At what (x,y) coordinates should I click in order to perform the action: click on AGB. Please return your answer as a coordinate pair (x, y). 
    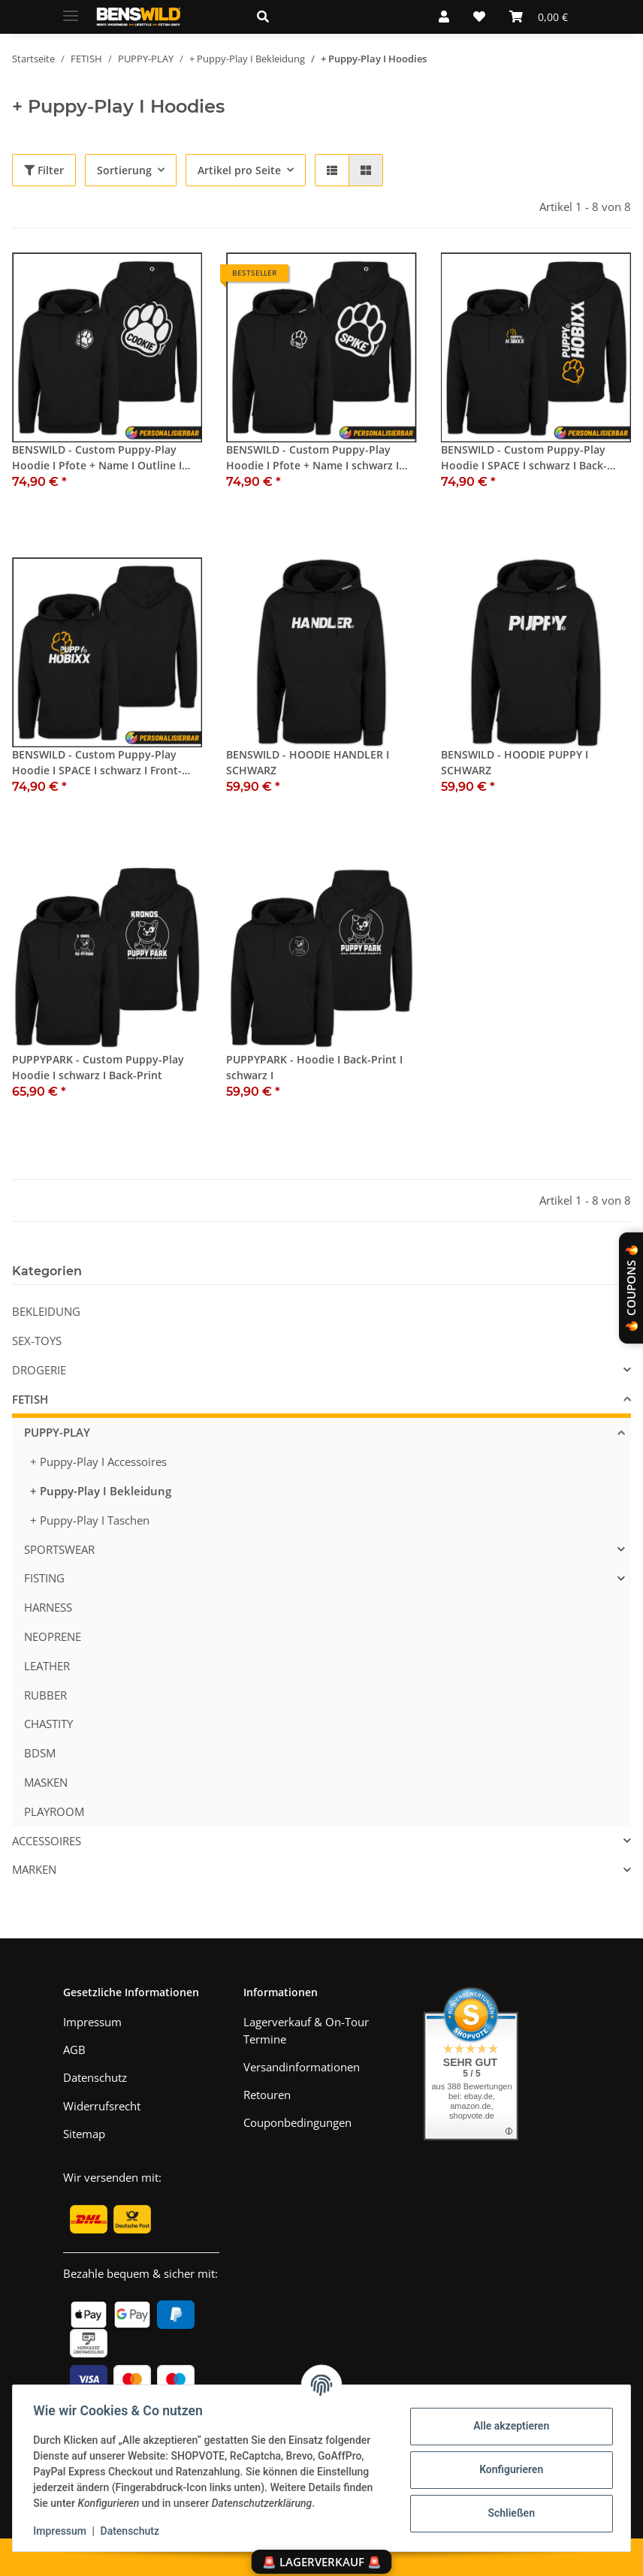
    Looking at the image, I should click on (74, 2049).